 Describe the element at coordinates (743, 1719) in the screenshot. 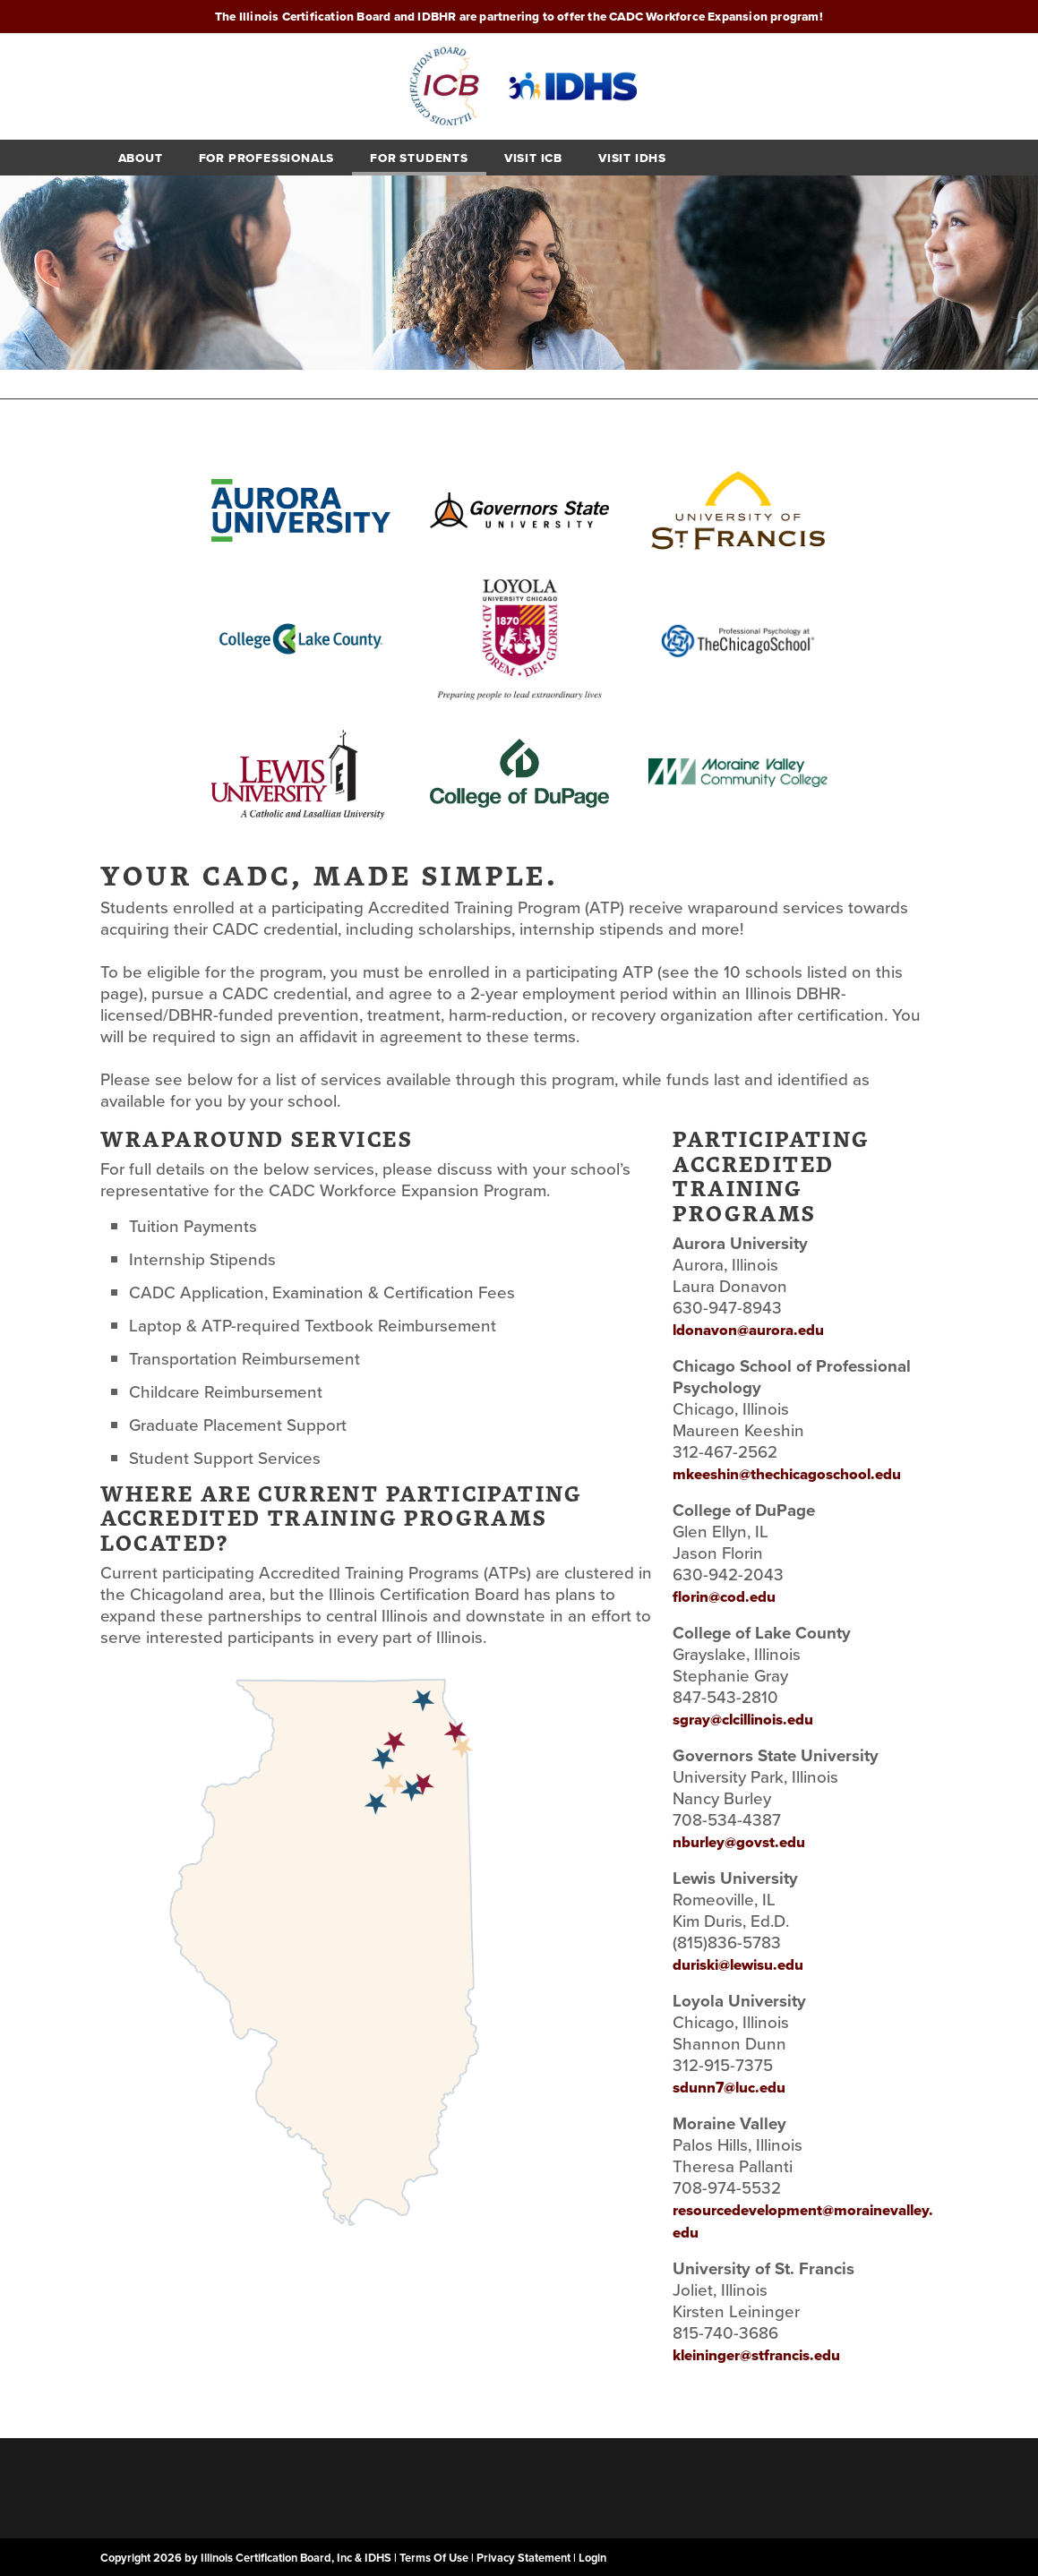

I see `sgray@clcillinois.edu` at that location.